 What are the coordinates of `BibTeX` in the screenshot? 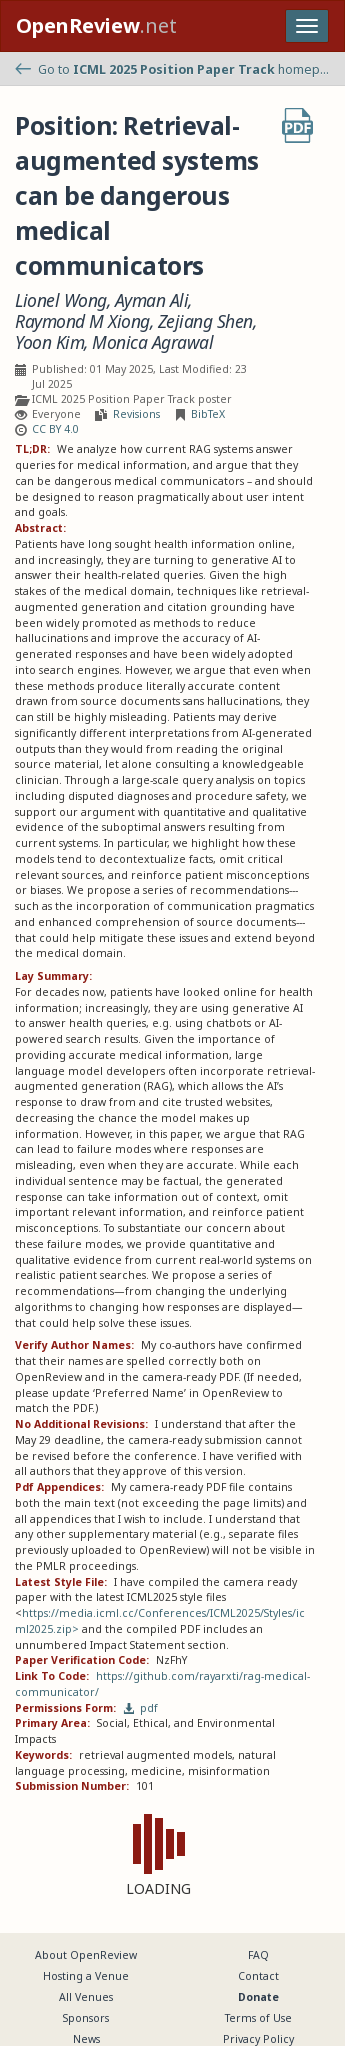 It's located at (208, 414).